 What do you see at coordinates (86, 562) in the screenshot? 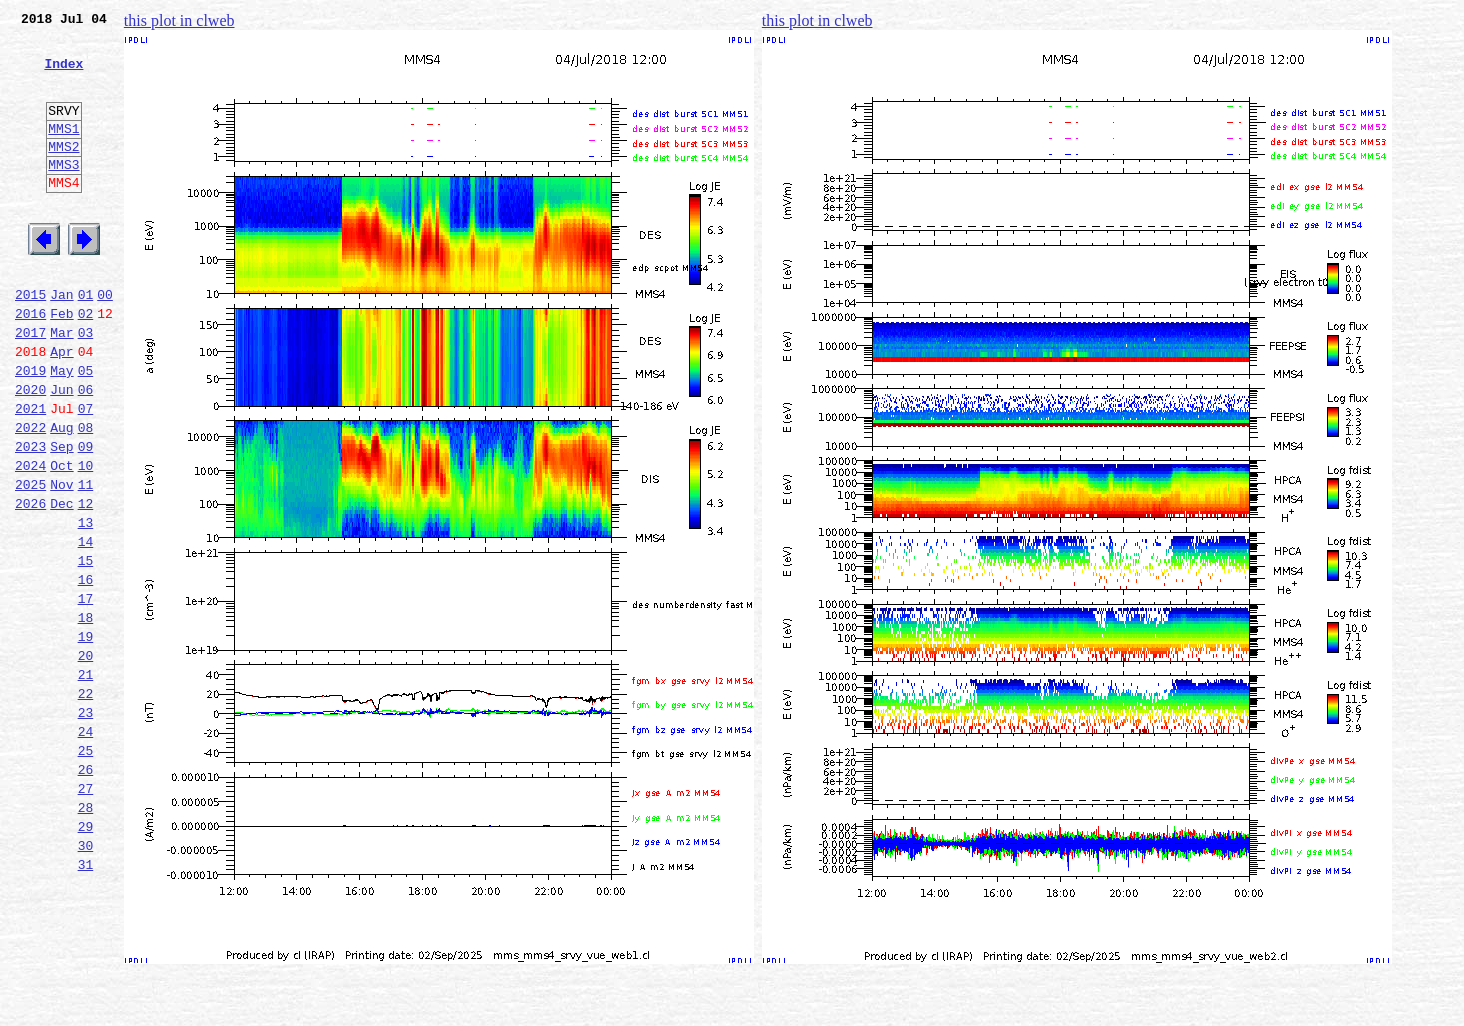
I see `11` at bounding box center [86, 562].